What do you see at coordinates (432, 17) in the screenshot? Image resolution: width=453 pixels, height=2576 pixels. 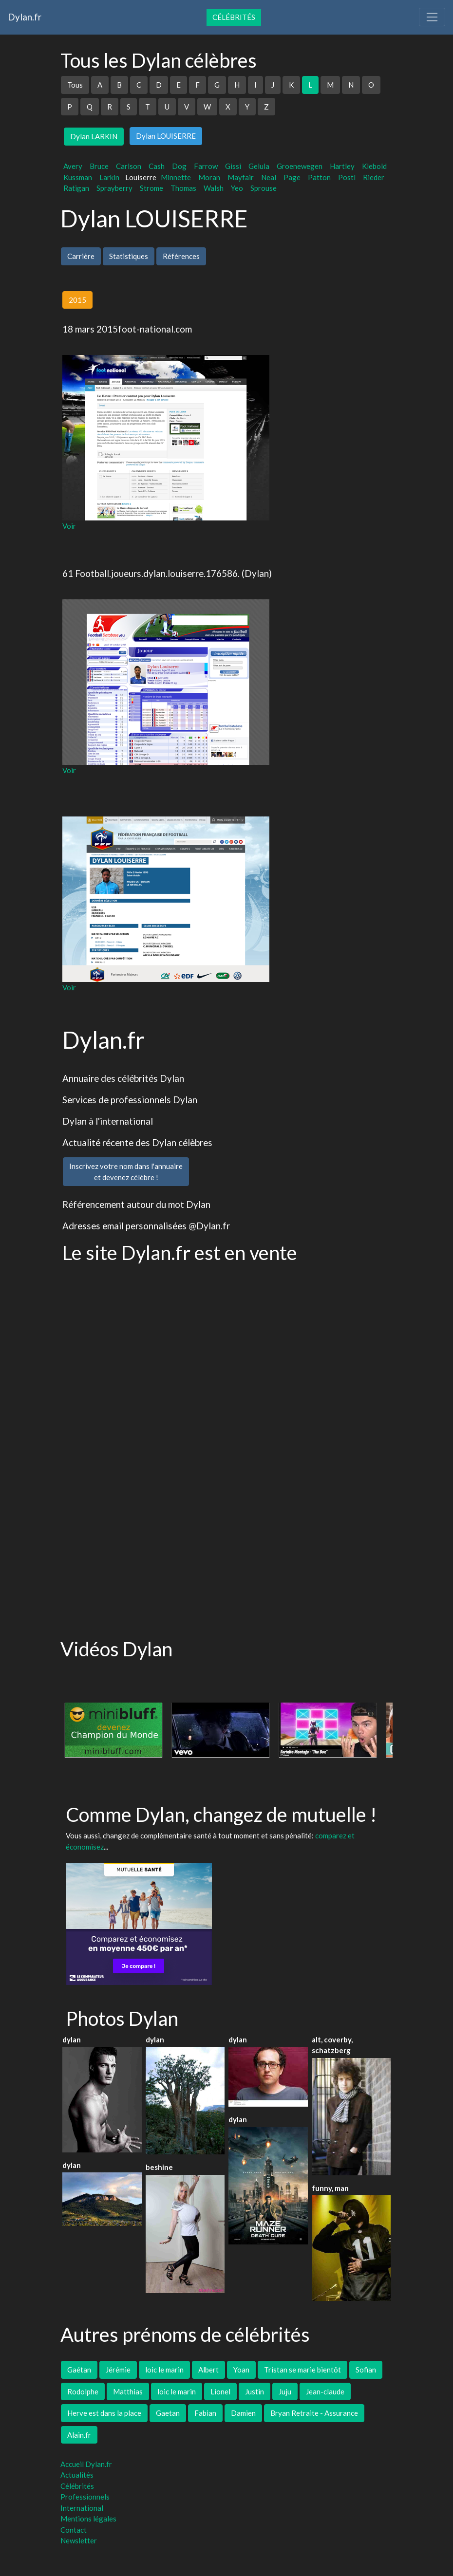 I see `[Toggle navigation]` at bounding box center [432, 17].